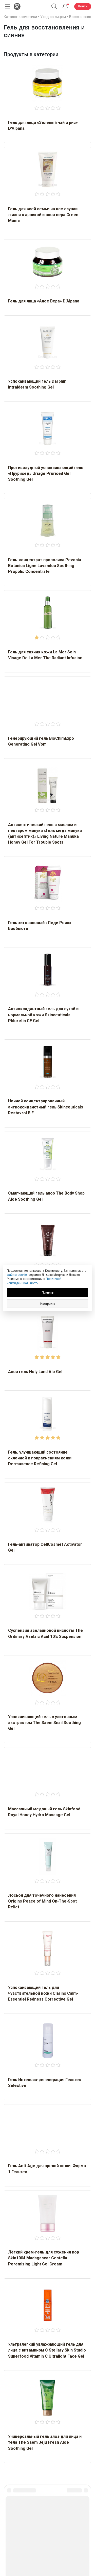 The width and height of the screenshot is (95, 2576). I want to click on Войти, so click(82, 6).